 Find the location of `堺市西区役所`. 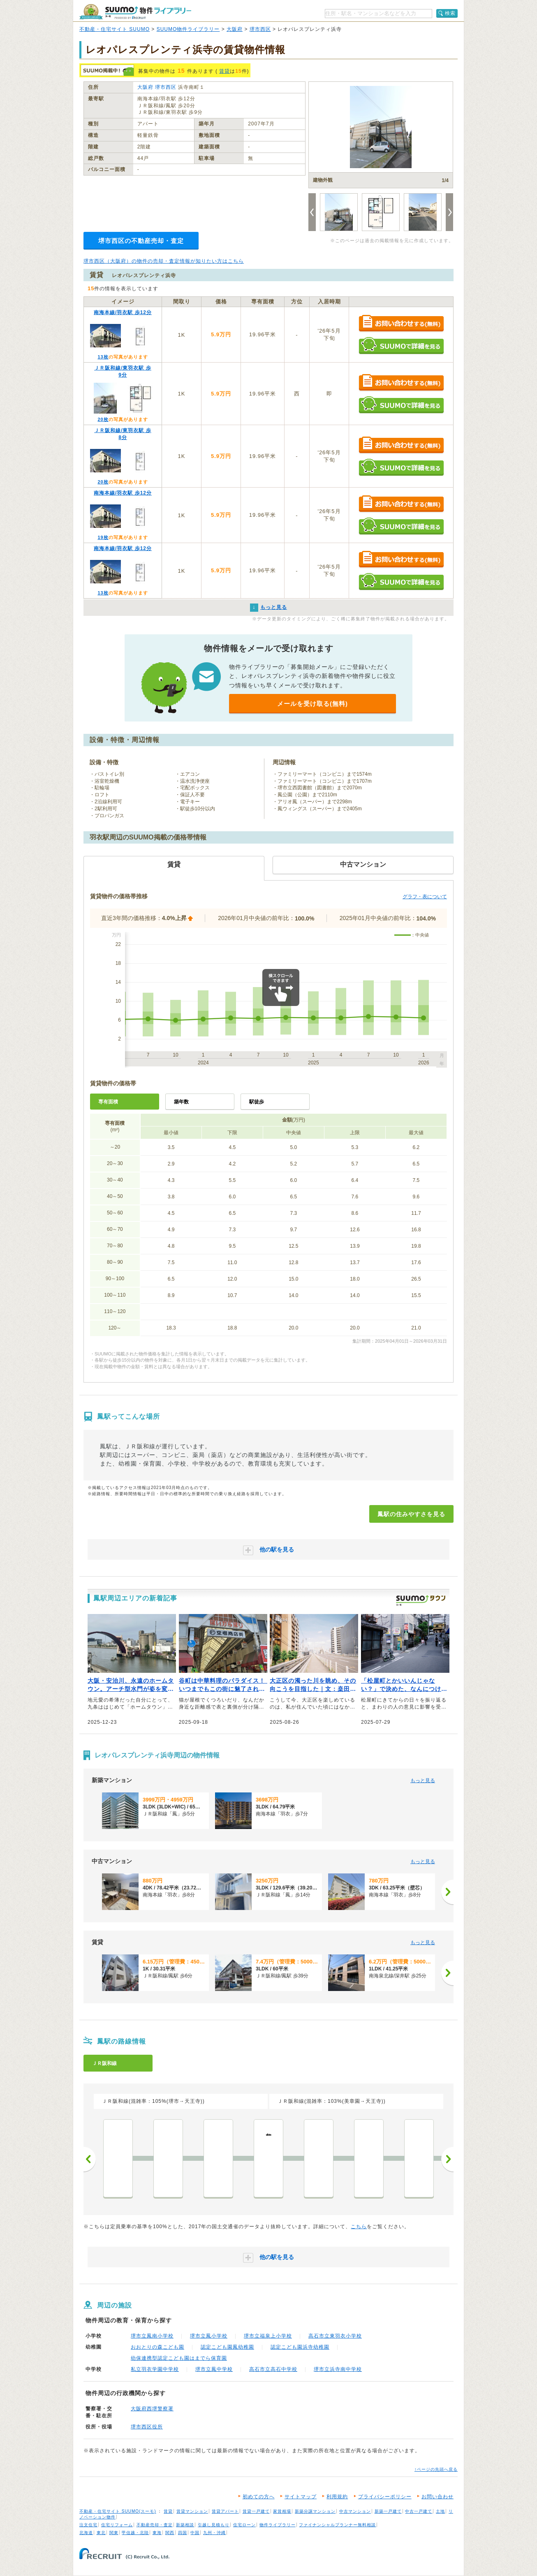

堺市西区役所 is located at coordinates (147, 2427).